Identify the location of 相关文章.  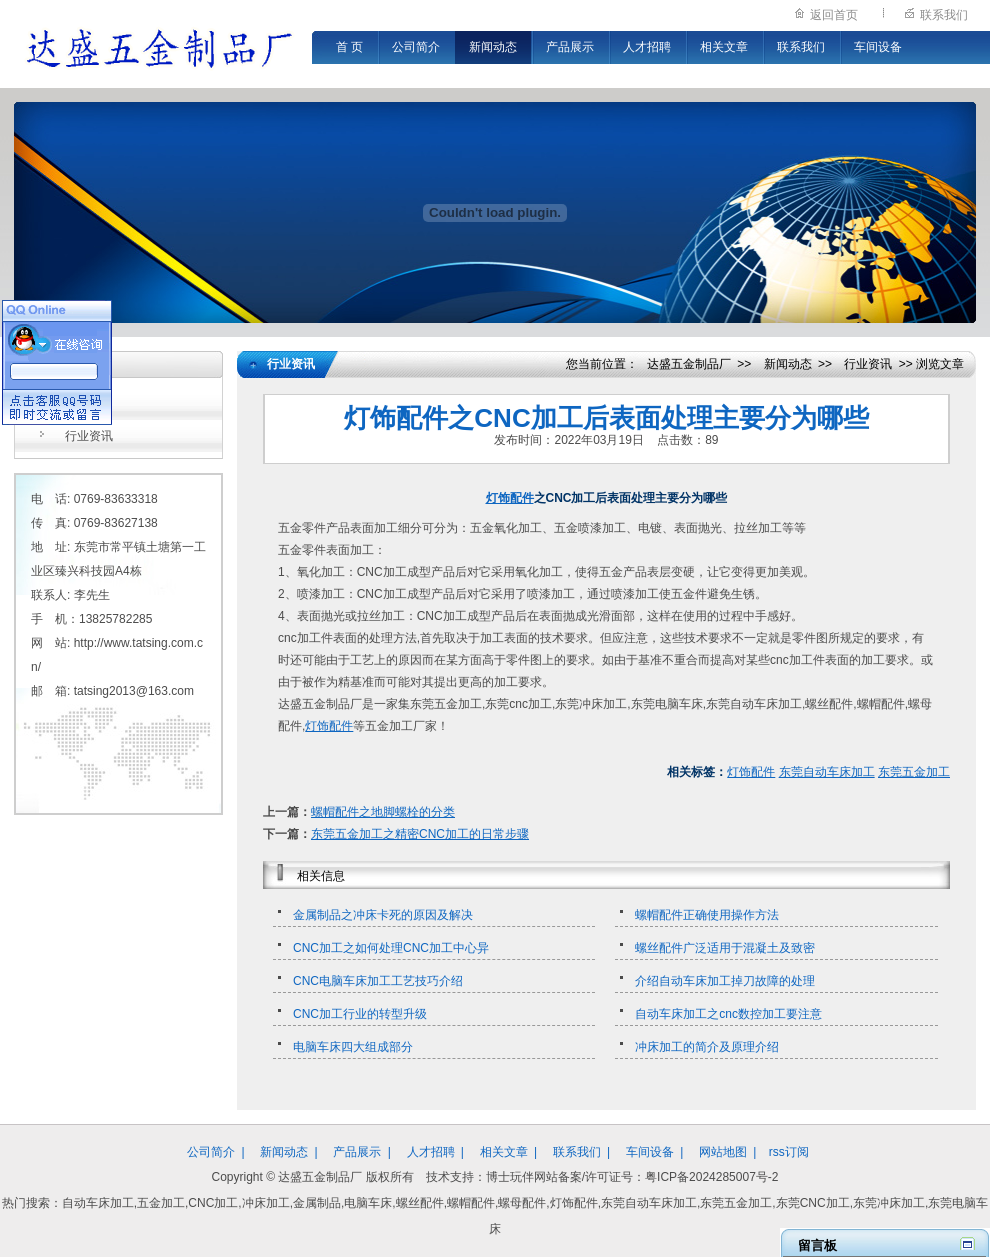
(724, 47).